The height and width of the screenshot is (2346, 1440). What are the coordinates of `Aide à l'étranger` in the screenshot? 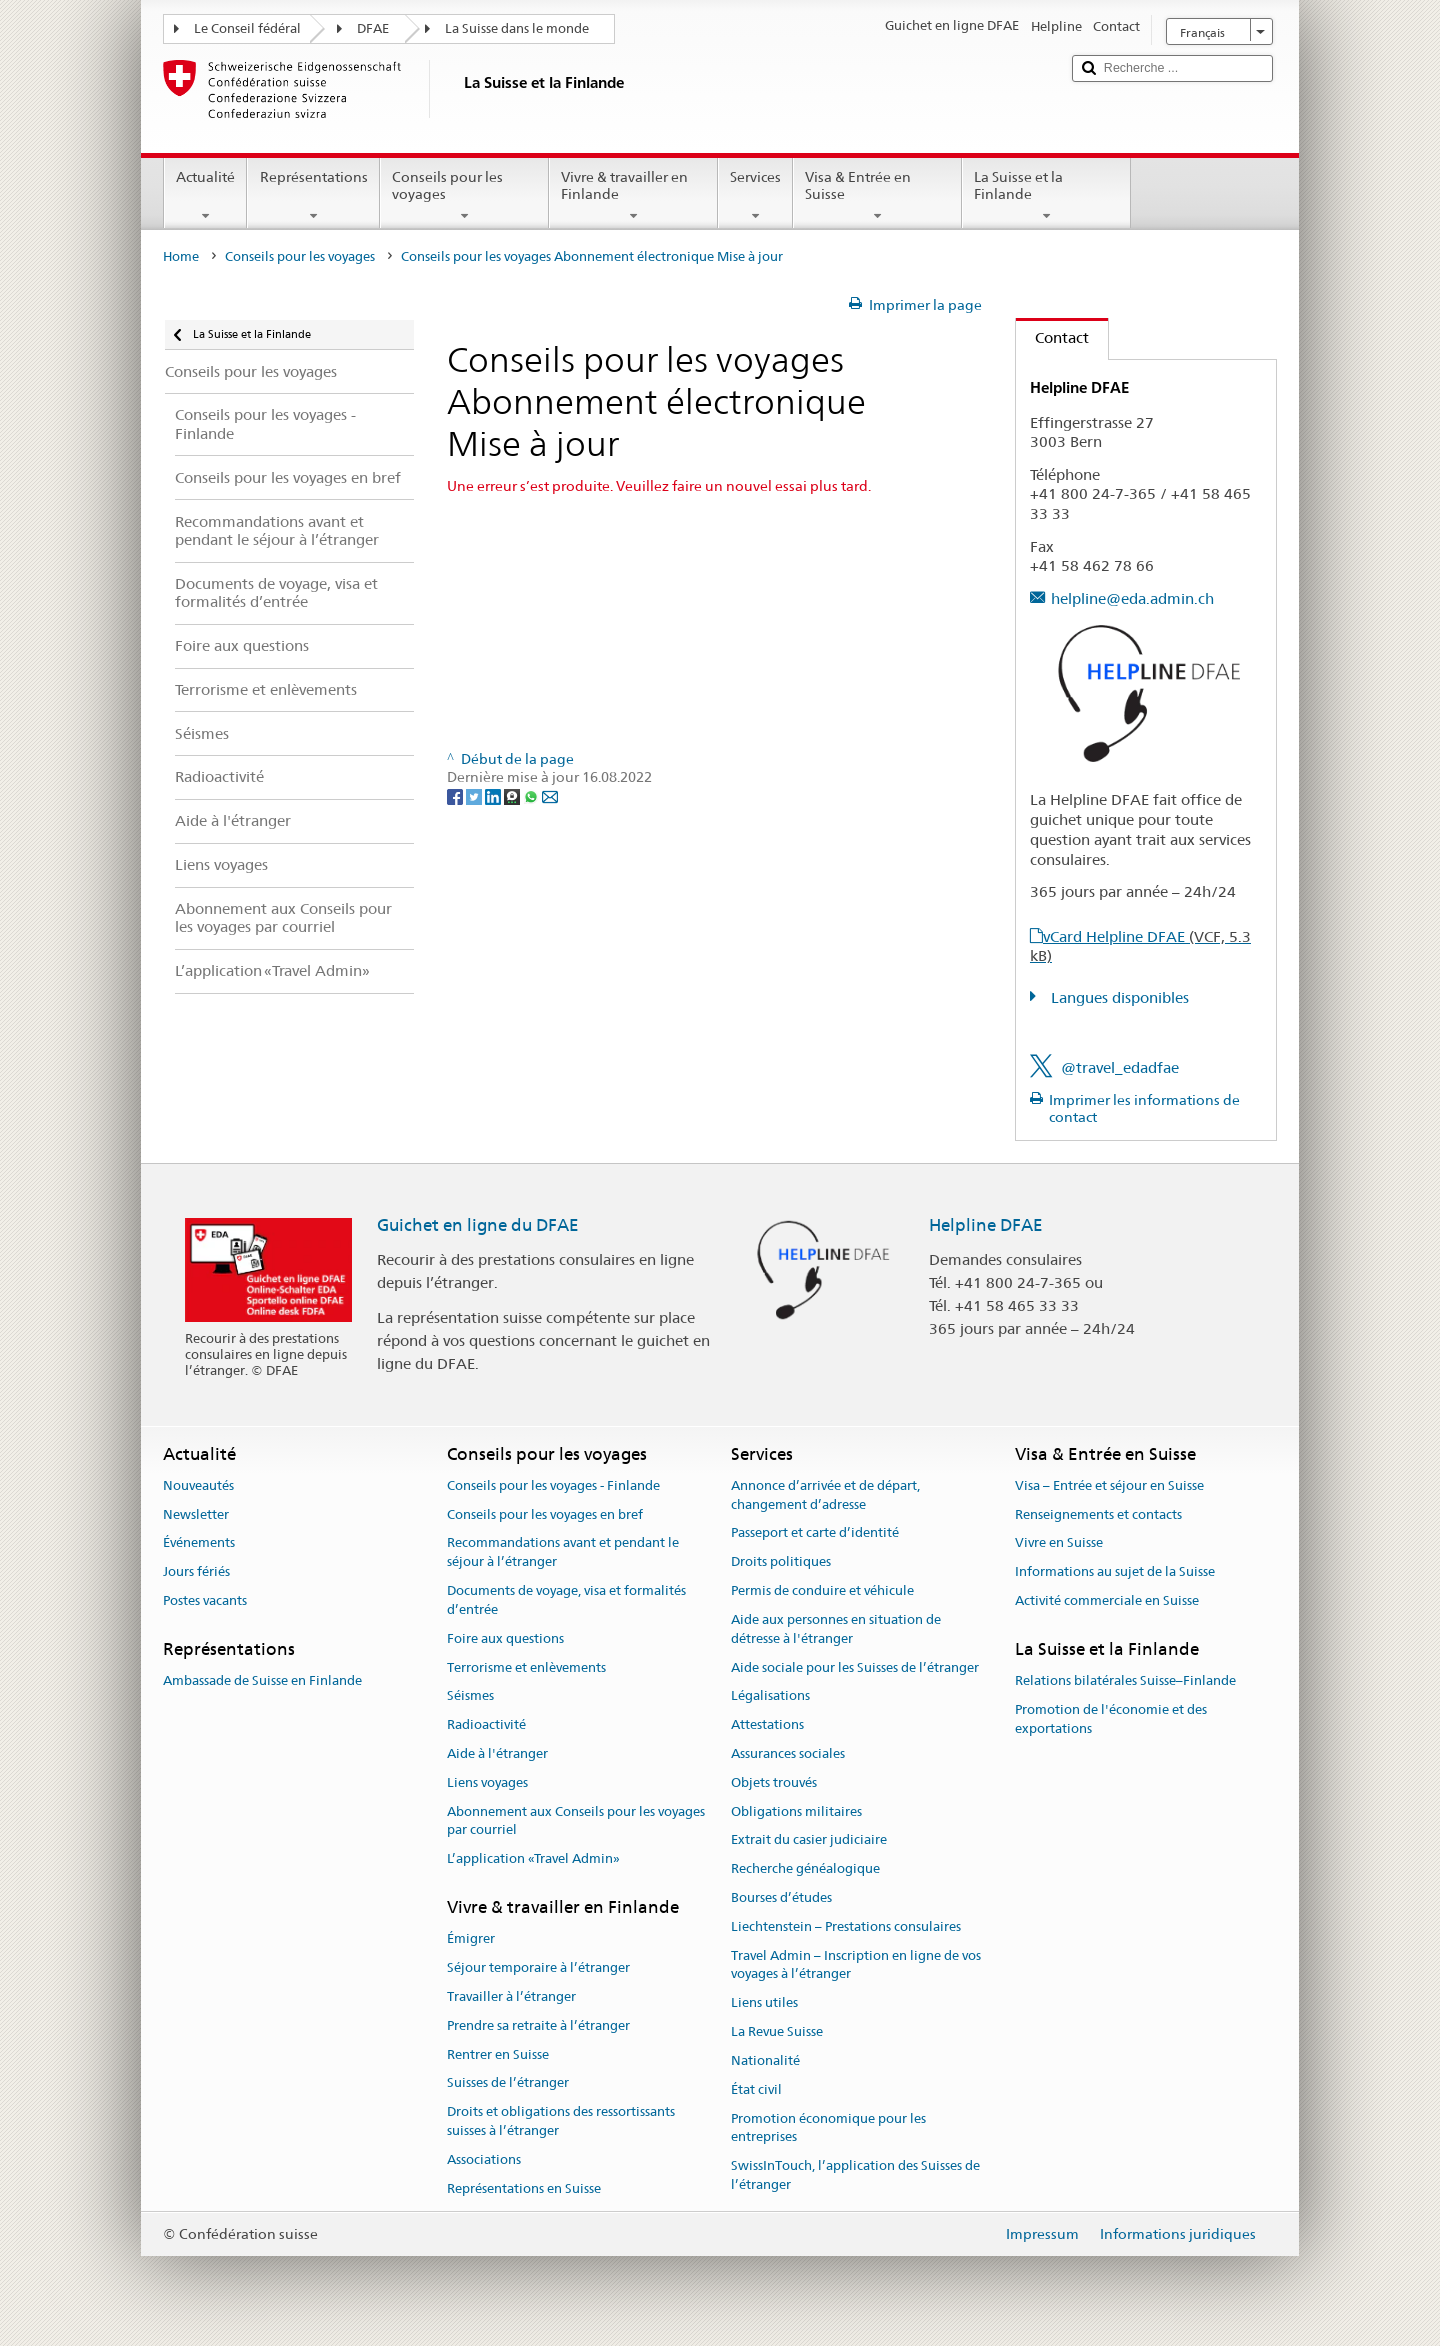 It's located at (497, 1753).